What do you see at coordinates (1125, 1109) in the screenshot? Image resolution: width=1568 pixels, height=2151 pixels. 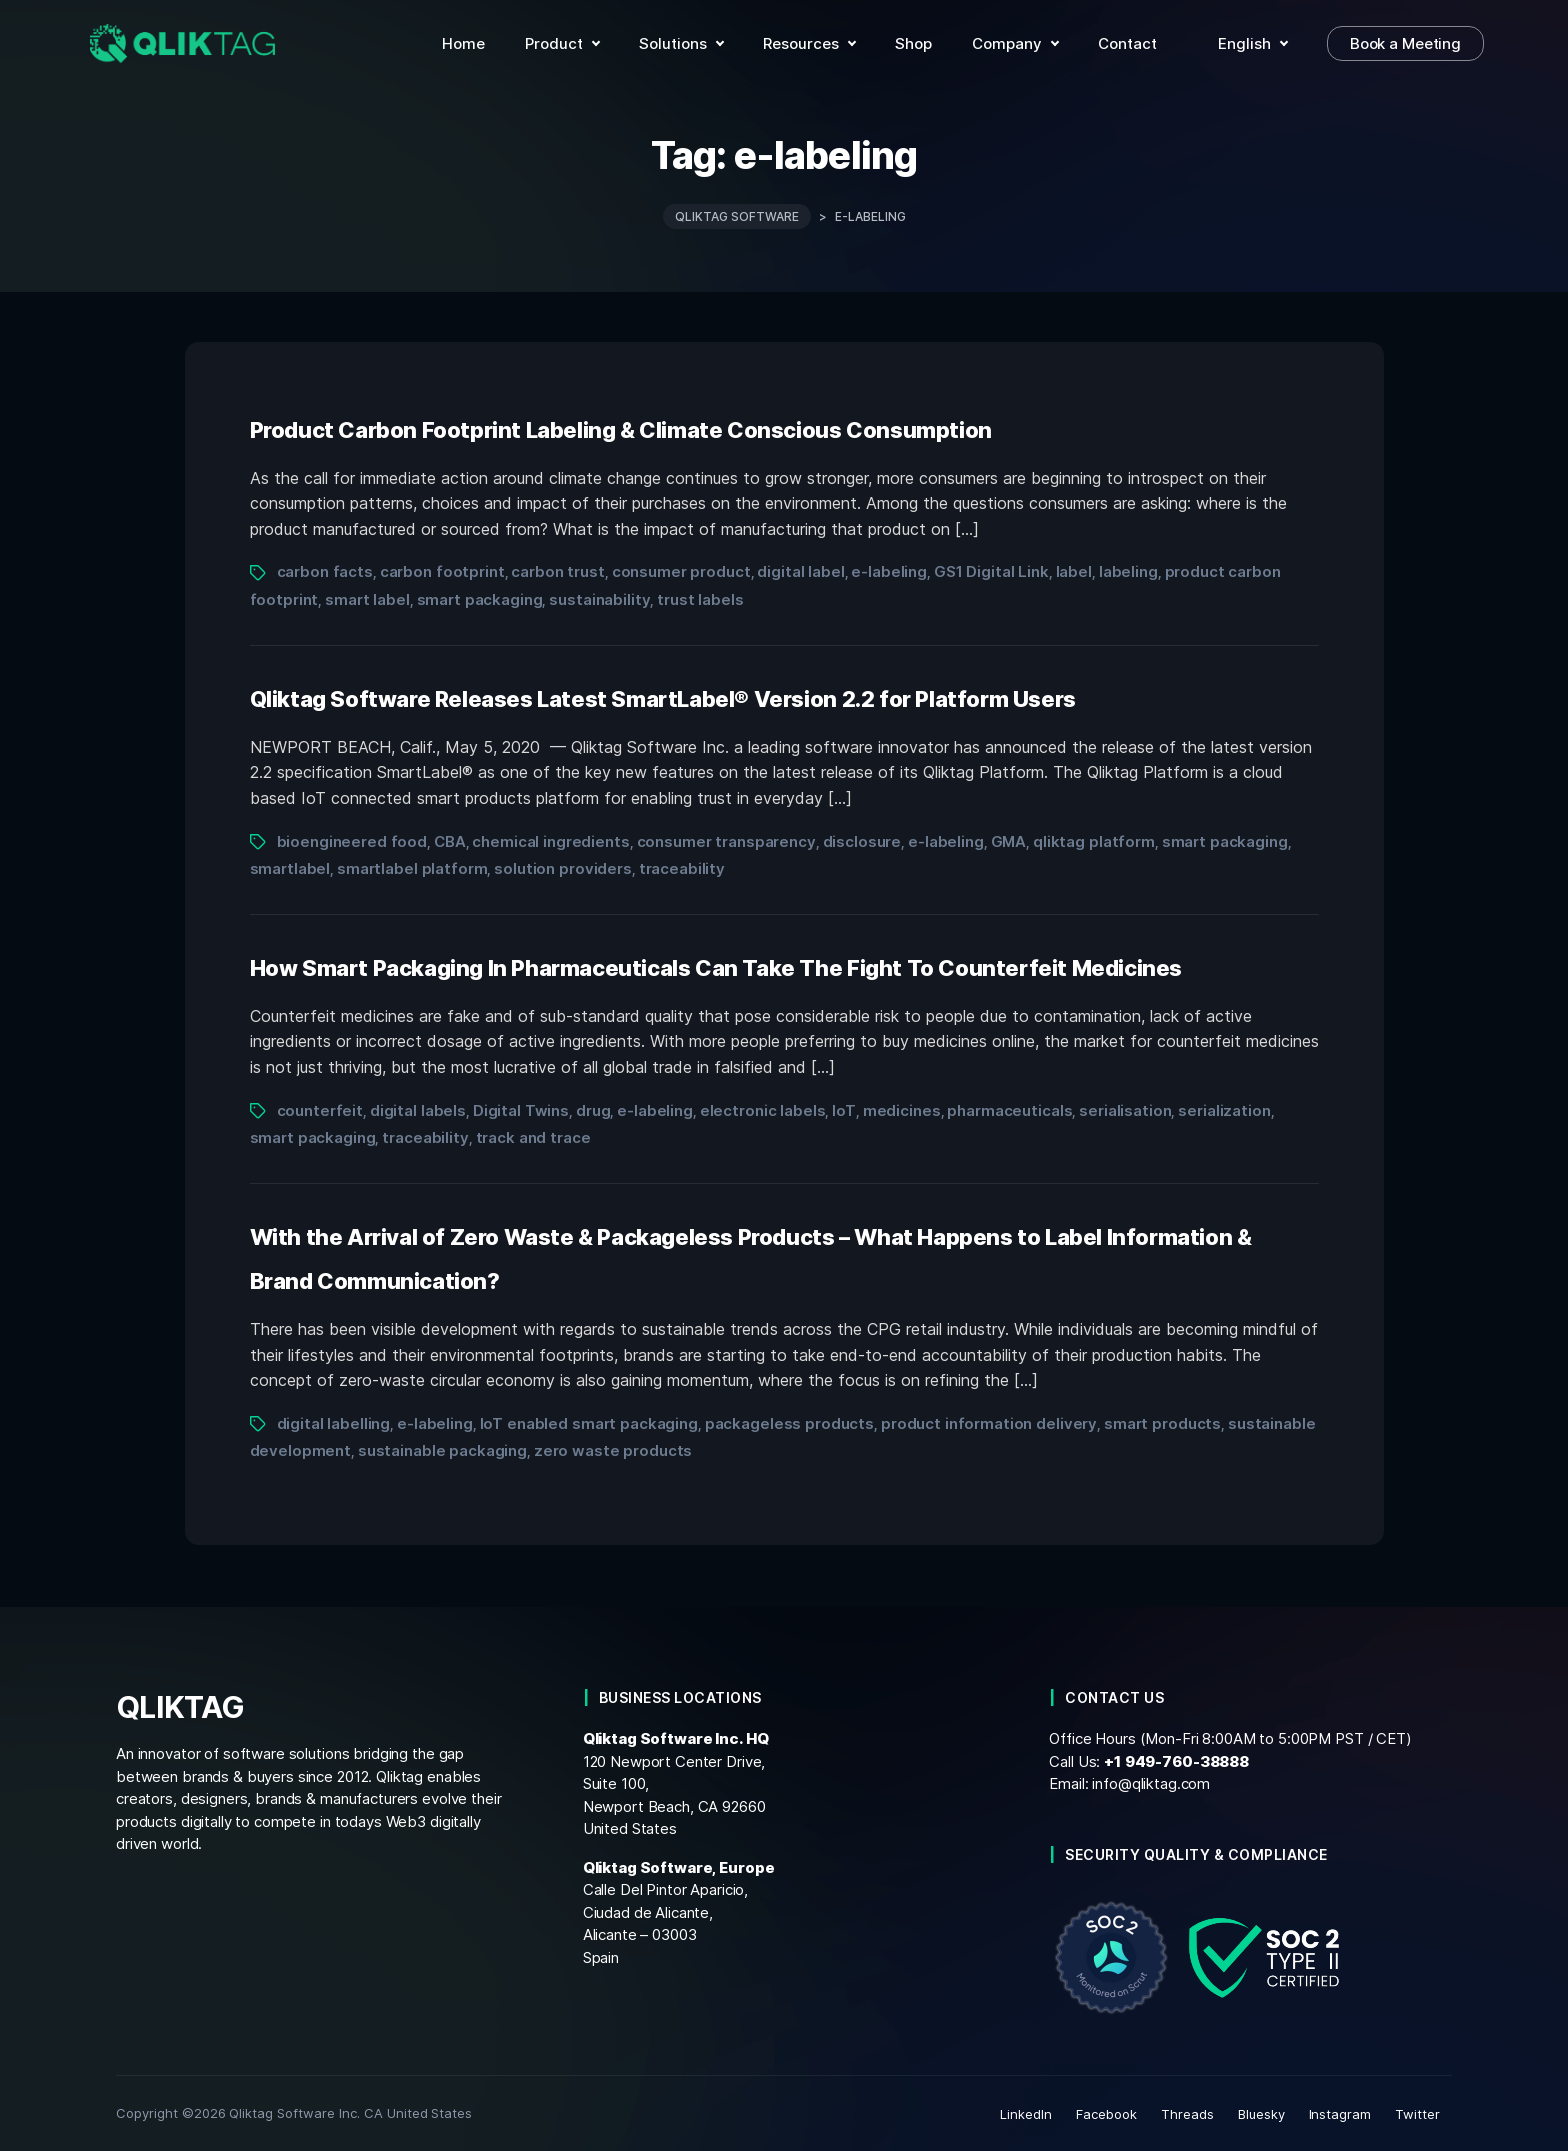 I see `serialisation` at bounding box center [1125, 1109].